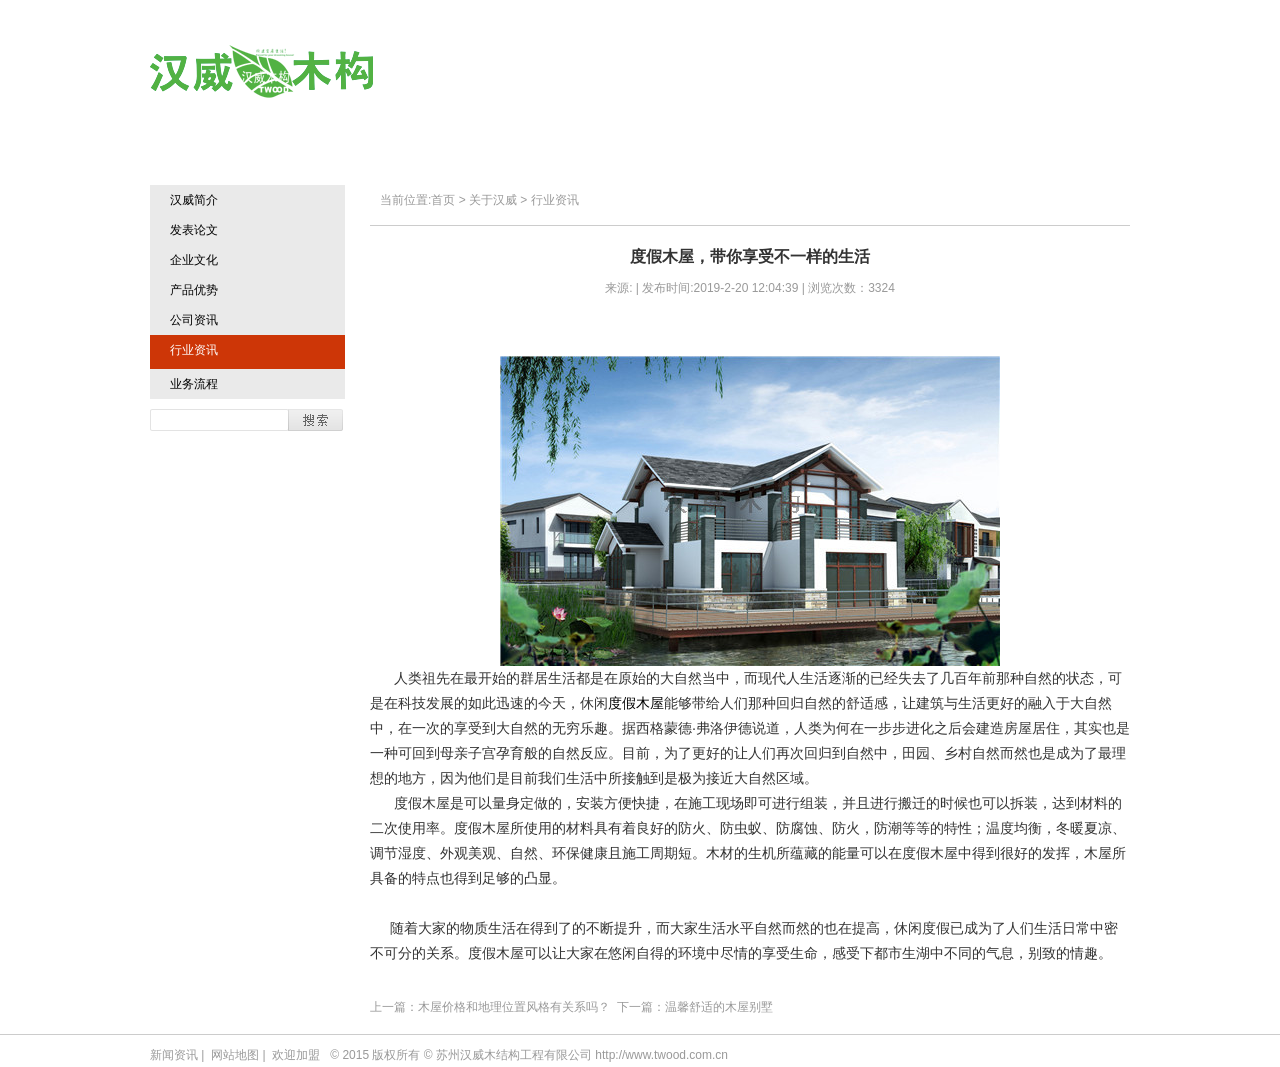 This screenshot has width=1280, height=1067. I want to click on 业务流程, so click(194, 384).